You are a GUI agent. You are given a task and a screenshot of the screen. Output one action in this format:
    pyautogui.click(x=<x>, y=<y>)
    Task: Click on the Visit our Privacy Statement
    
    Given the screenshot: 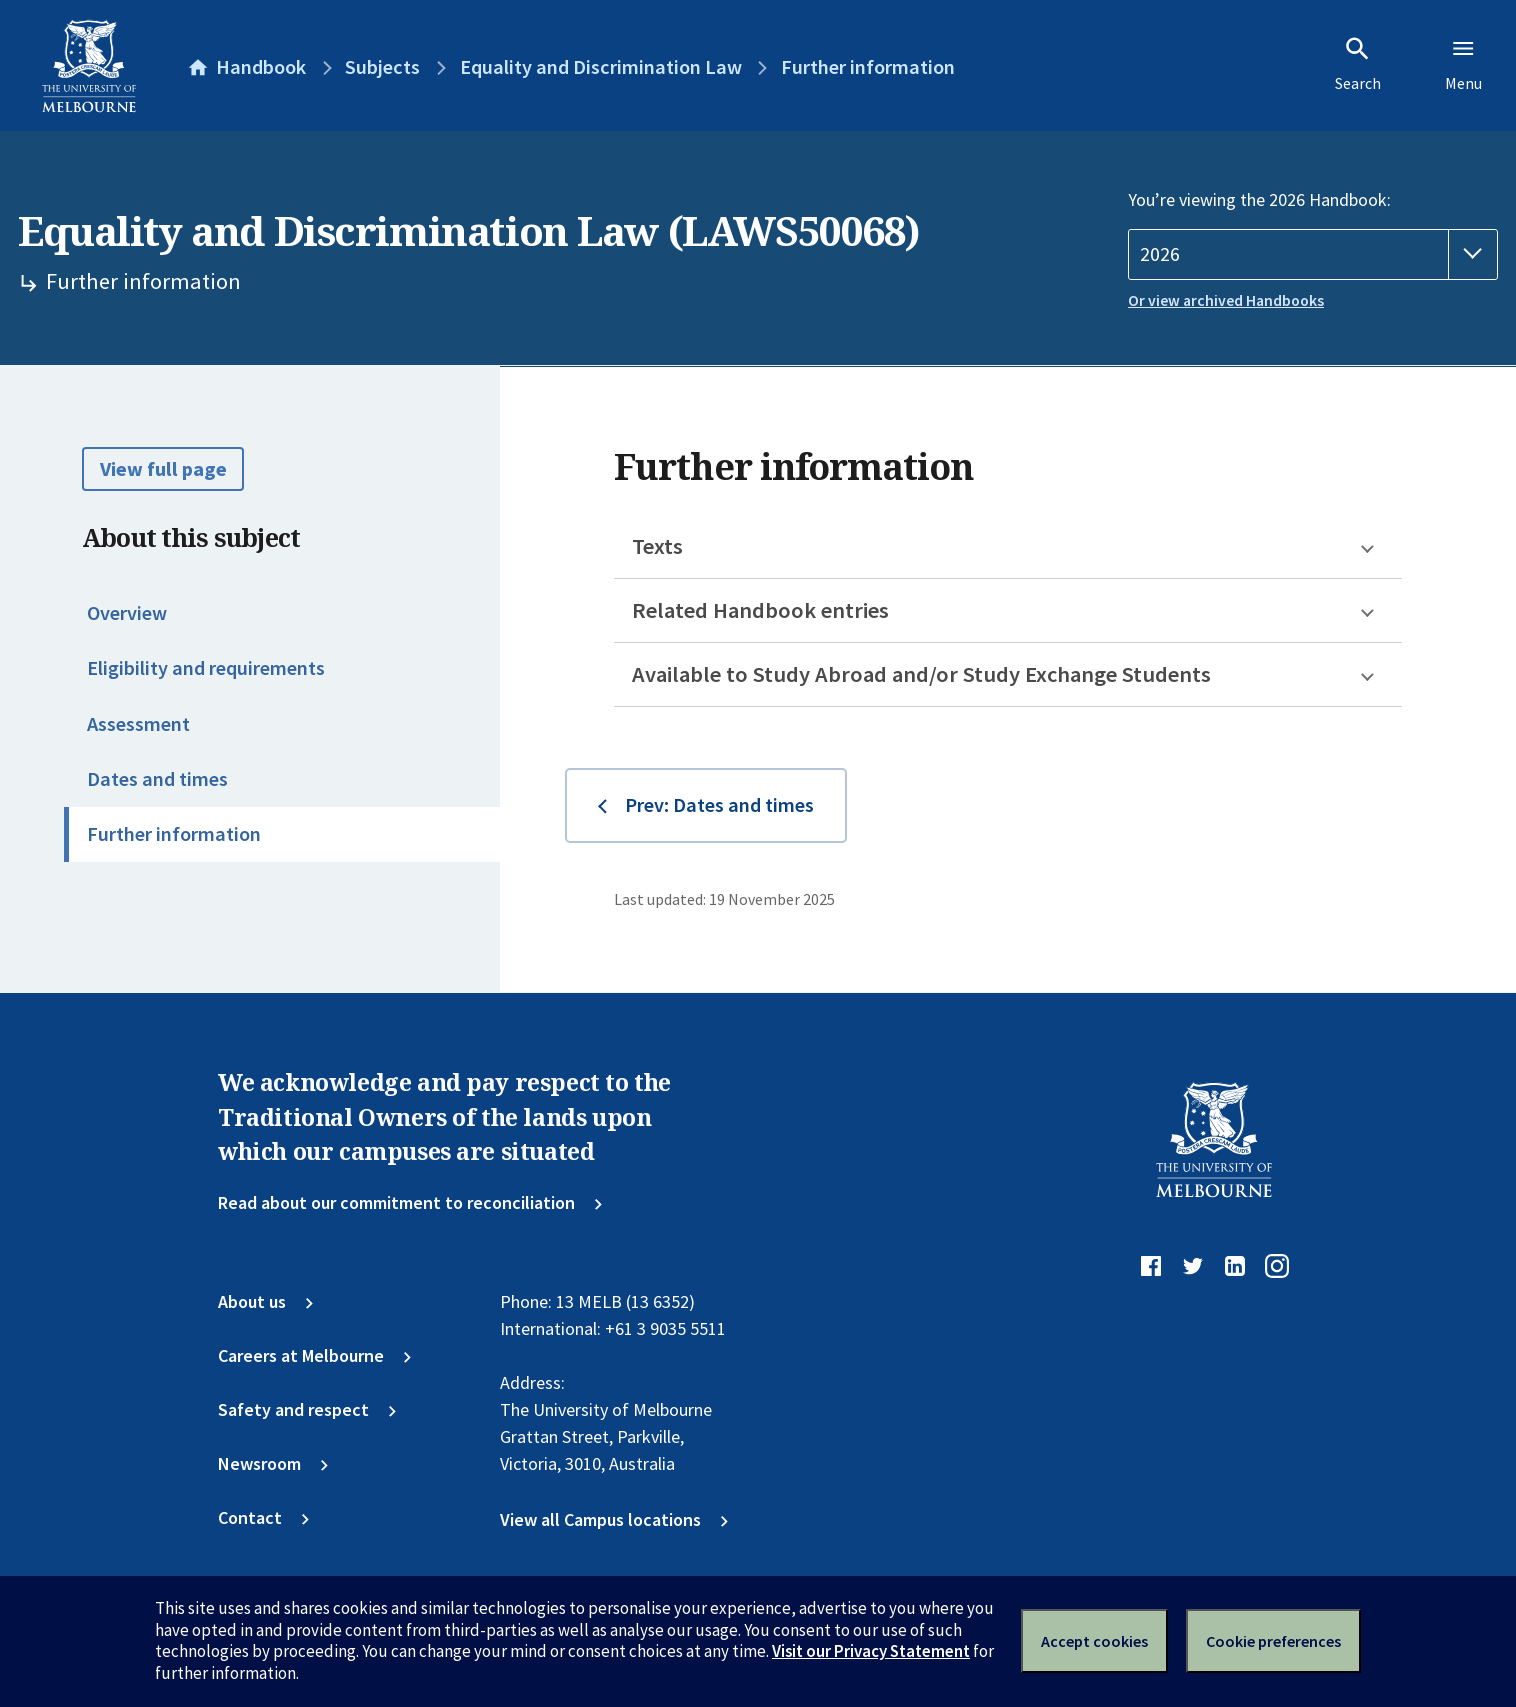 What is the action you would take?
    pyautogui.click(x=871, y=1651)
    